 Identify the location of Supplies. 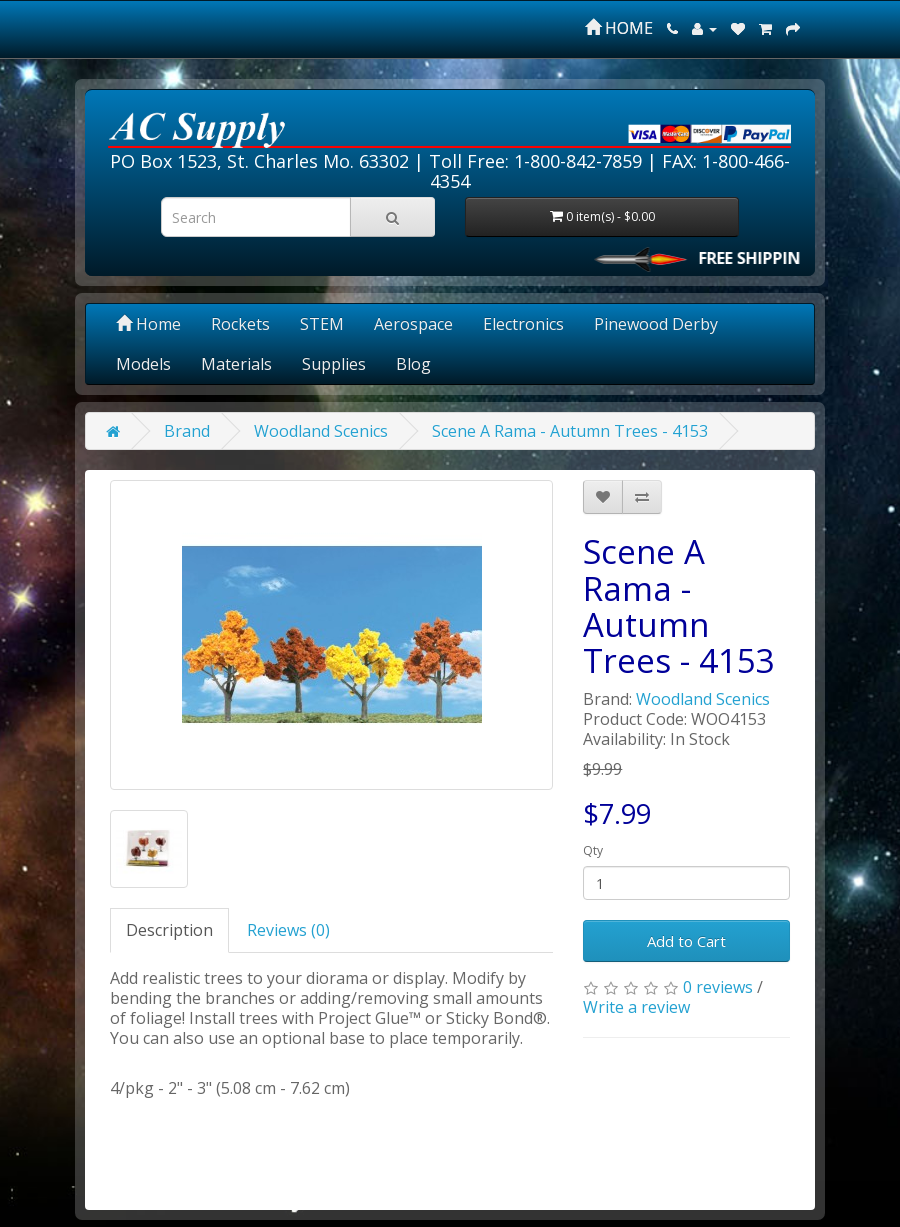
(334, 364).